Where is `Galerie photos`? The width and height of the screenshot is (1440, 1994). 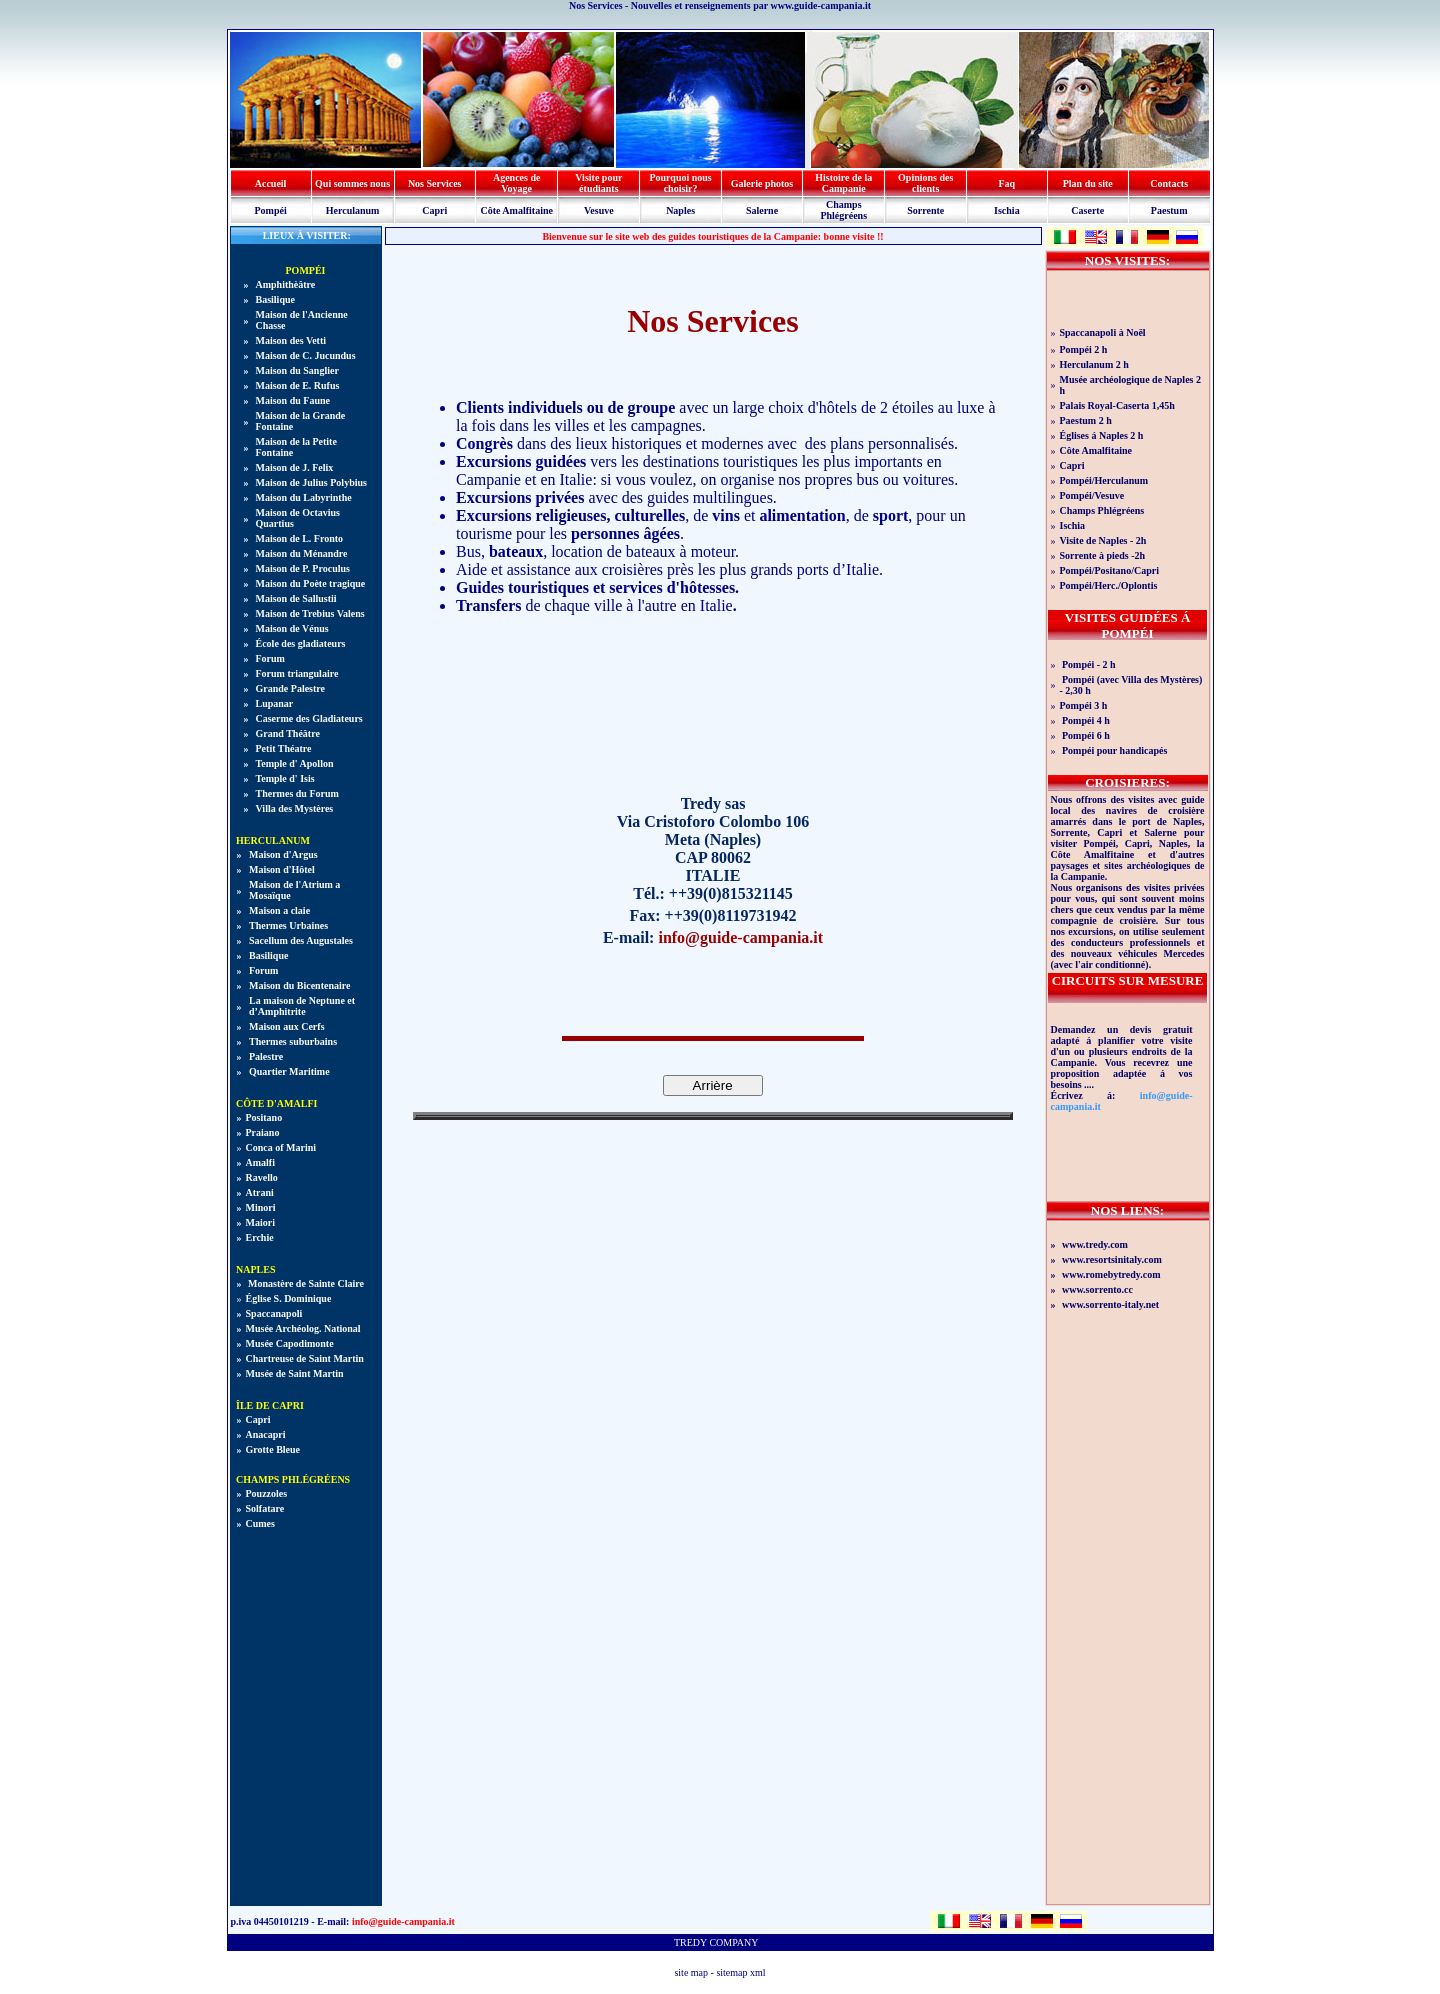 Galerie photos is located at coordinates (762, 183).